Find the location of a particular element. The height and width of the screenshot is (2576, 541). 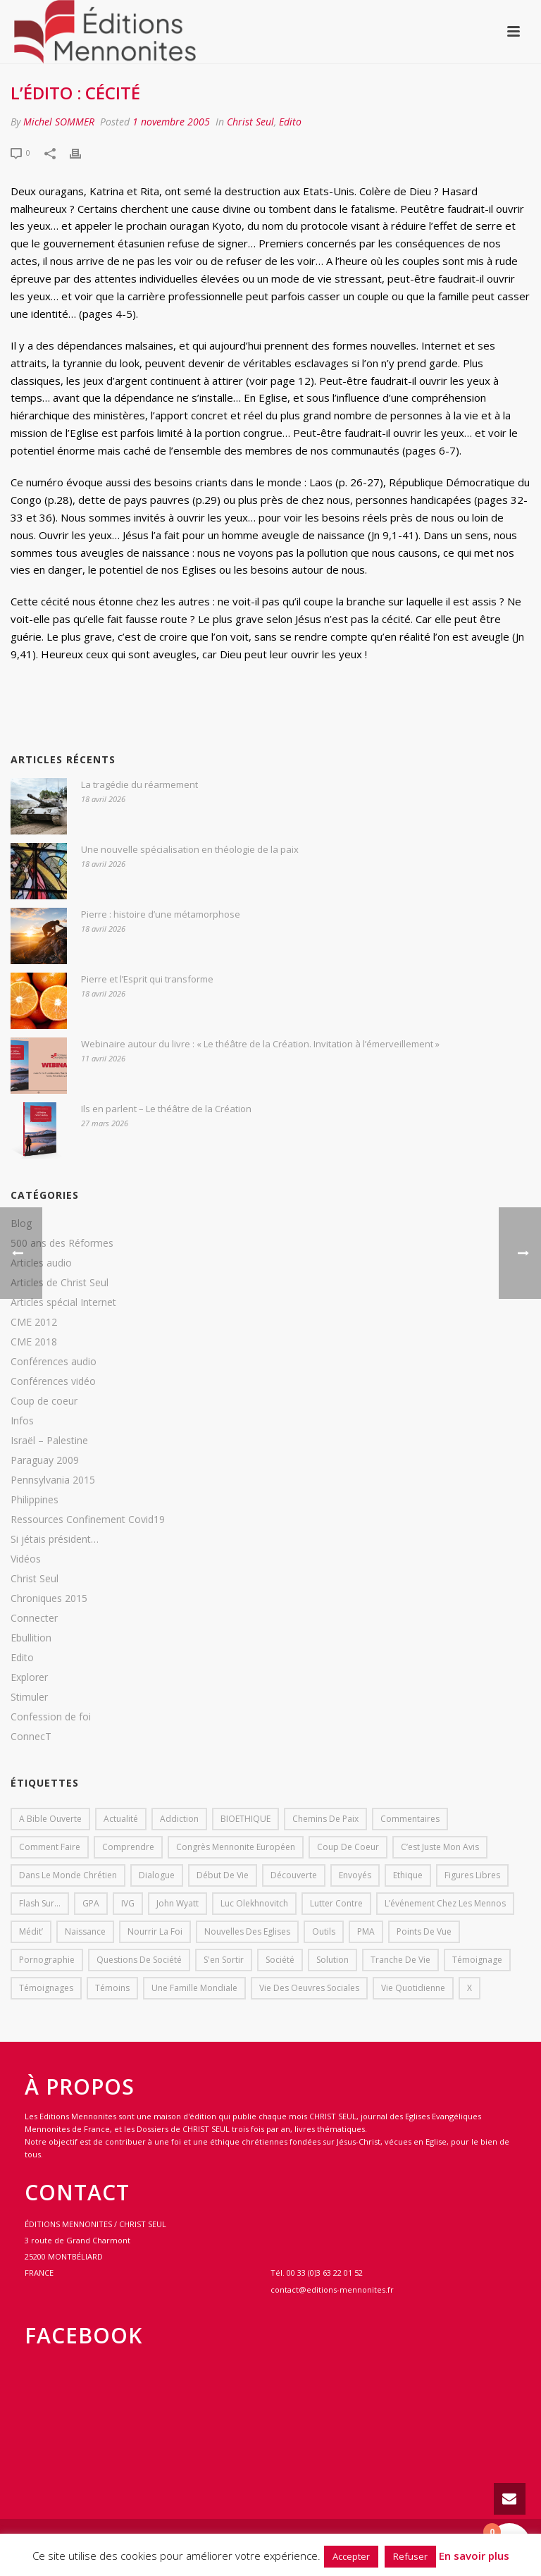

Pennsylvania 2015 is located at coordinates (53, 1480).